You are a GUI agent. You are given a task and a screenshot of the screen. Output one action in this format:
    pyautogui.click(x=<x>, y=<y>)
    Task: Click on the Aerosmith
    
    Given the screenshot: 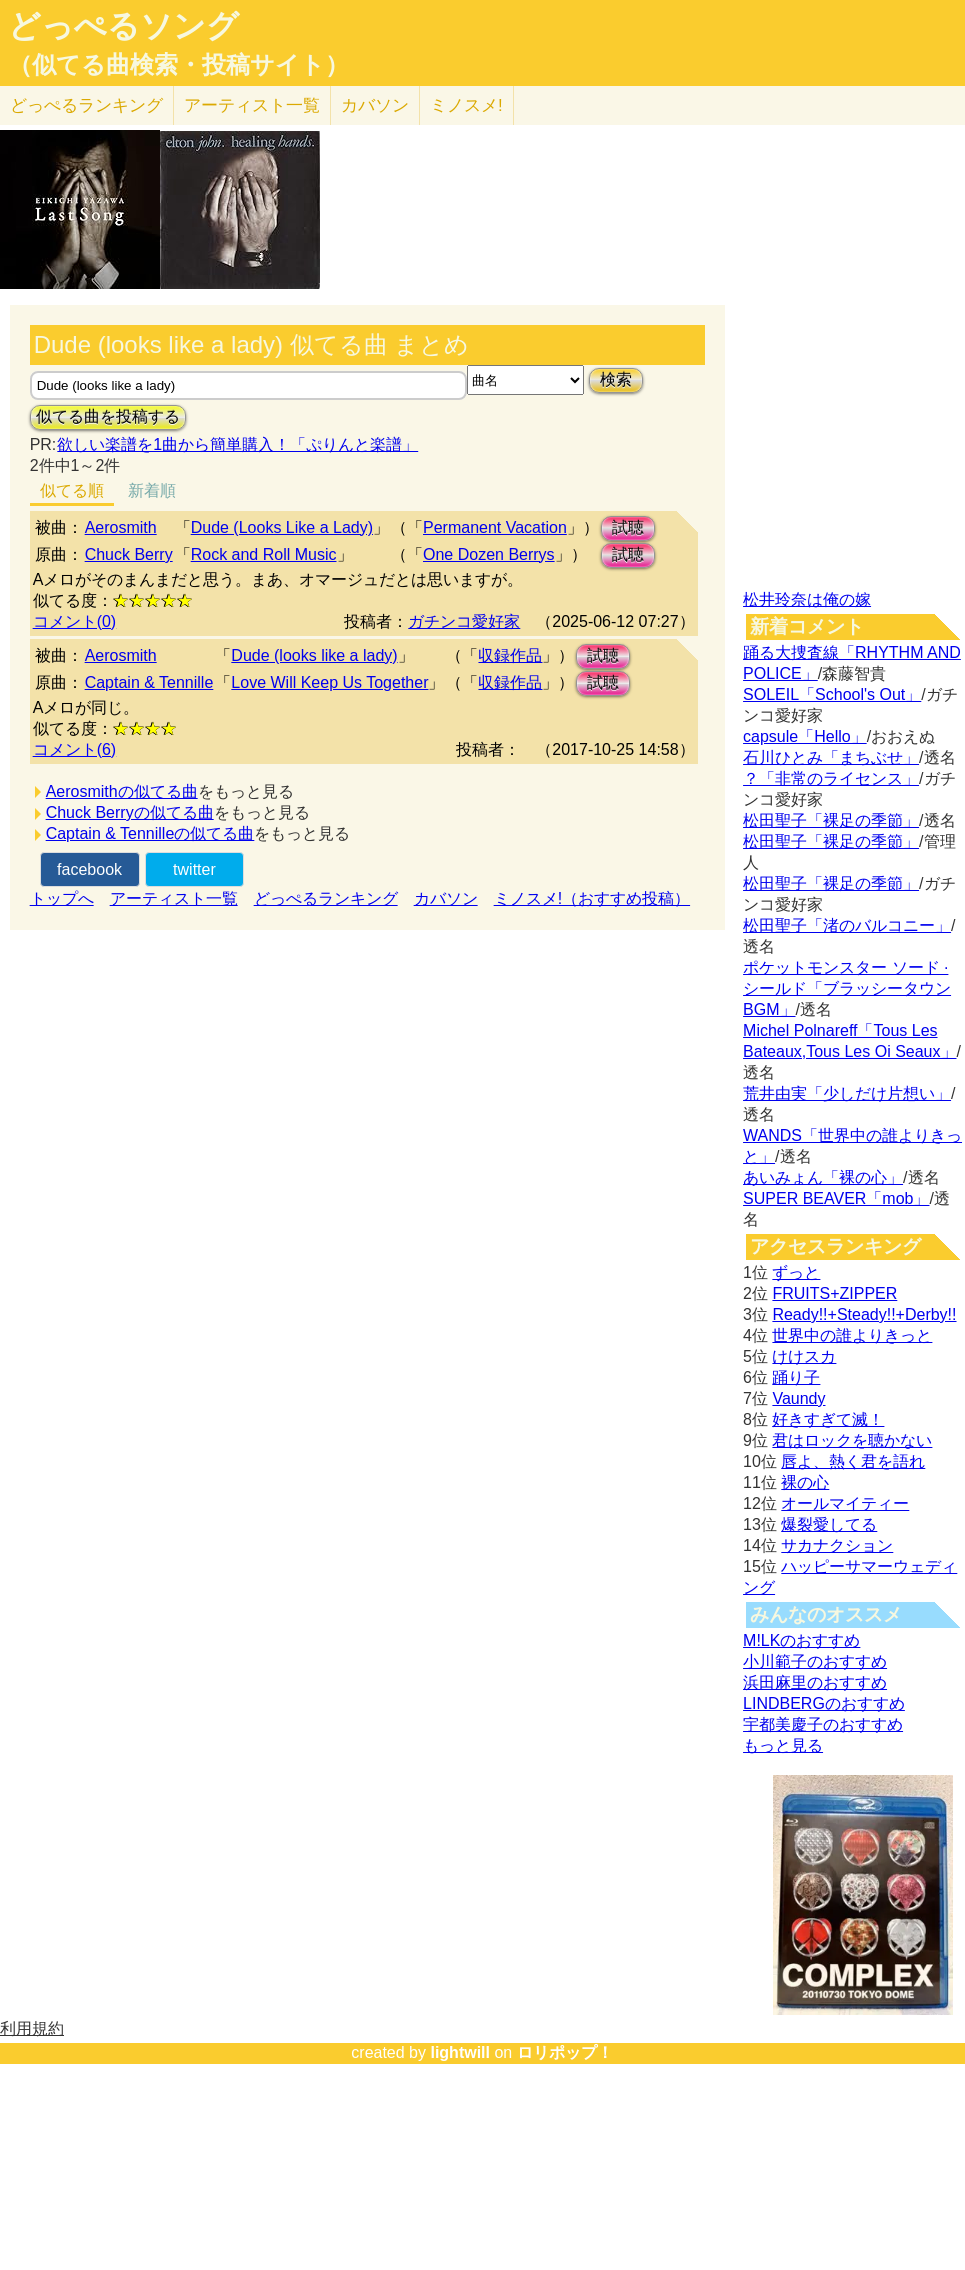 What is the action you would take?
    pyautogui.click(x=121, y=527)
    